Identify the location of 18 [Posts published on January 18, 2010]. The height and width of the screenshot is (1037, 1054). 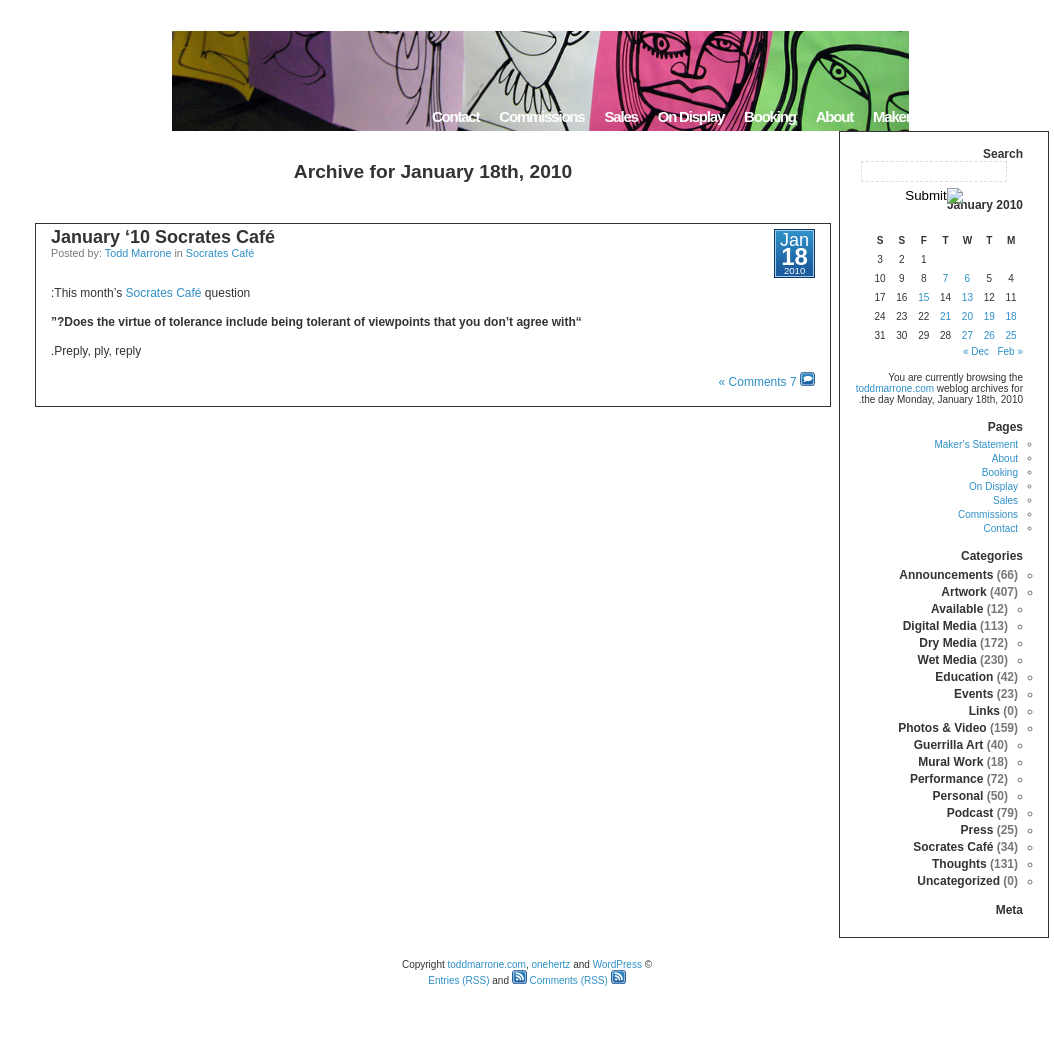
(1011, 316).